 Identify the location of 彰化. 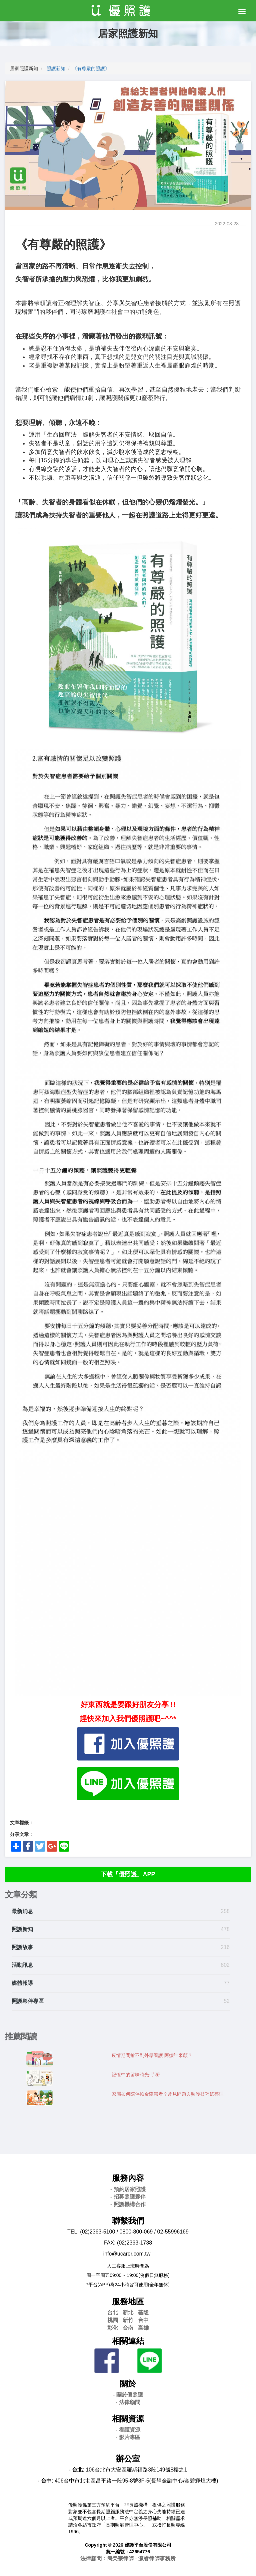
(112, 2328).